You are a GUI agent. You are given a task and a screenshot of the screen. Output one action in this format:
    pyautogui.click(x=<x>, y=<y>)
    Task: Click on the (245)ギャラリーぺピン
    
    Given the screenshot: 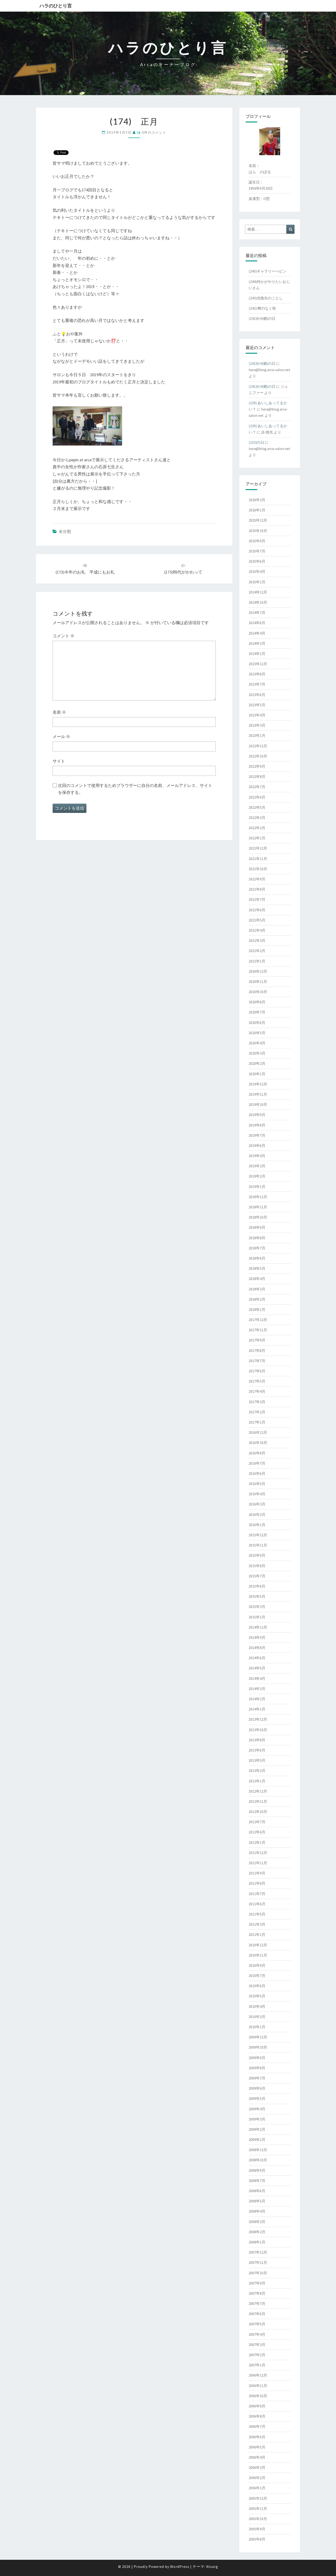 What is the action you would take?
    pyautogui.click(x=267, y=271)
    